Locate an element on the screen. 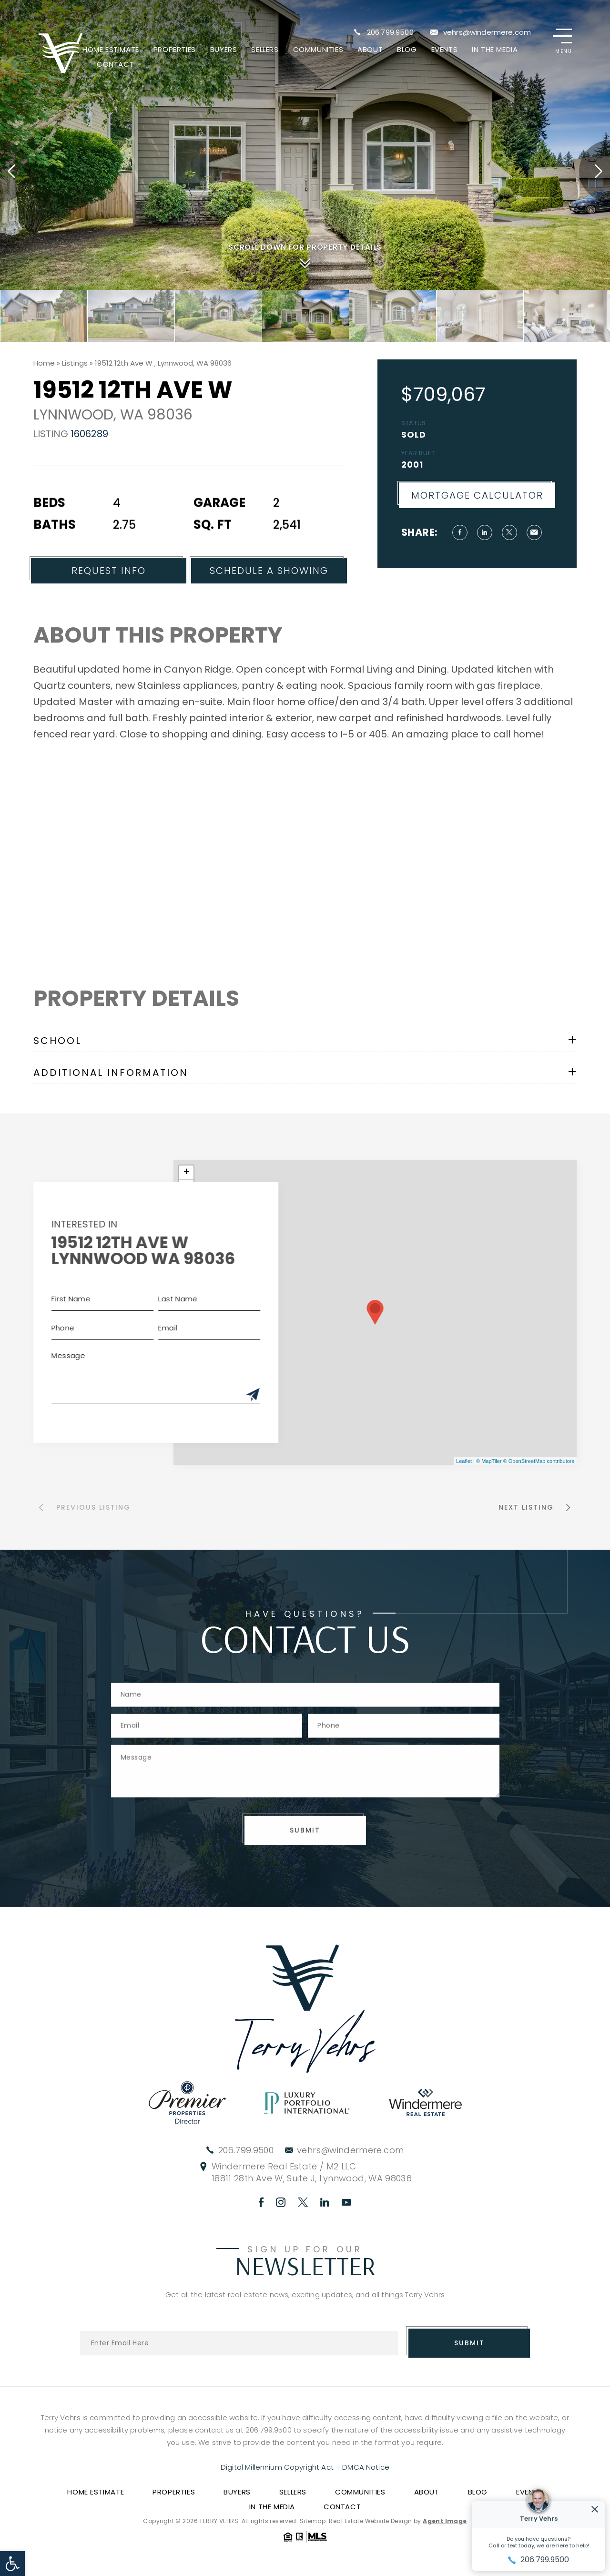 The image size is (610, 2576). [link] is located at coordinates (12, 2563).